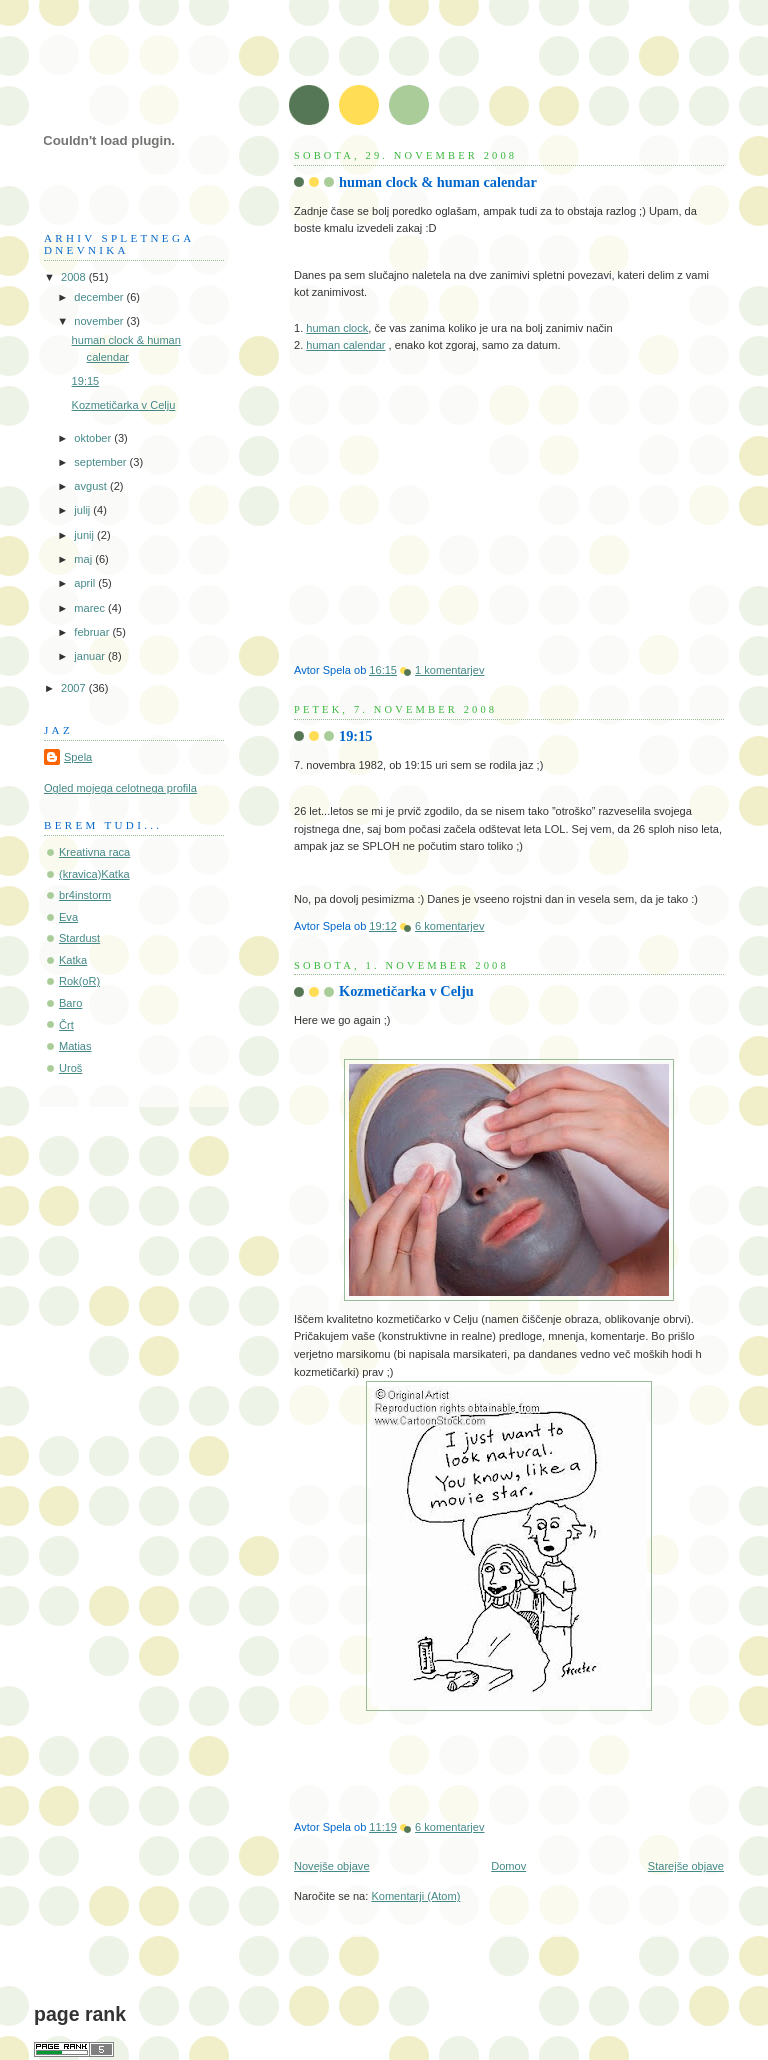 The width and height of the screenshot is (768, 2060). Describe the element at coordinates (79, 938) in the screenshot. I see `Stardust` at that location.